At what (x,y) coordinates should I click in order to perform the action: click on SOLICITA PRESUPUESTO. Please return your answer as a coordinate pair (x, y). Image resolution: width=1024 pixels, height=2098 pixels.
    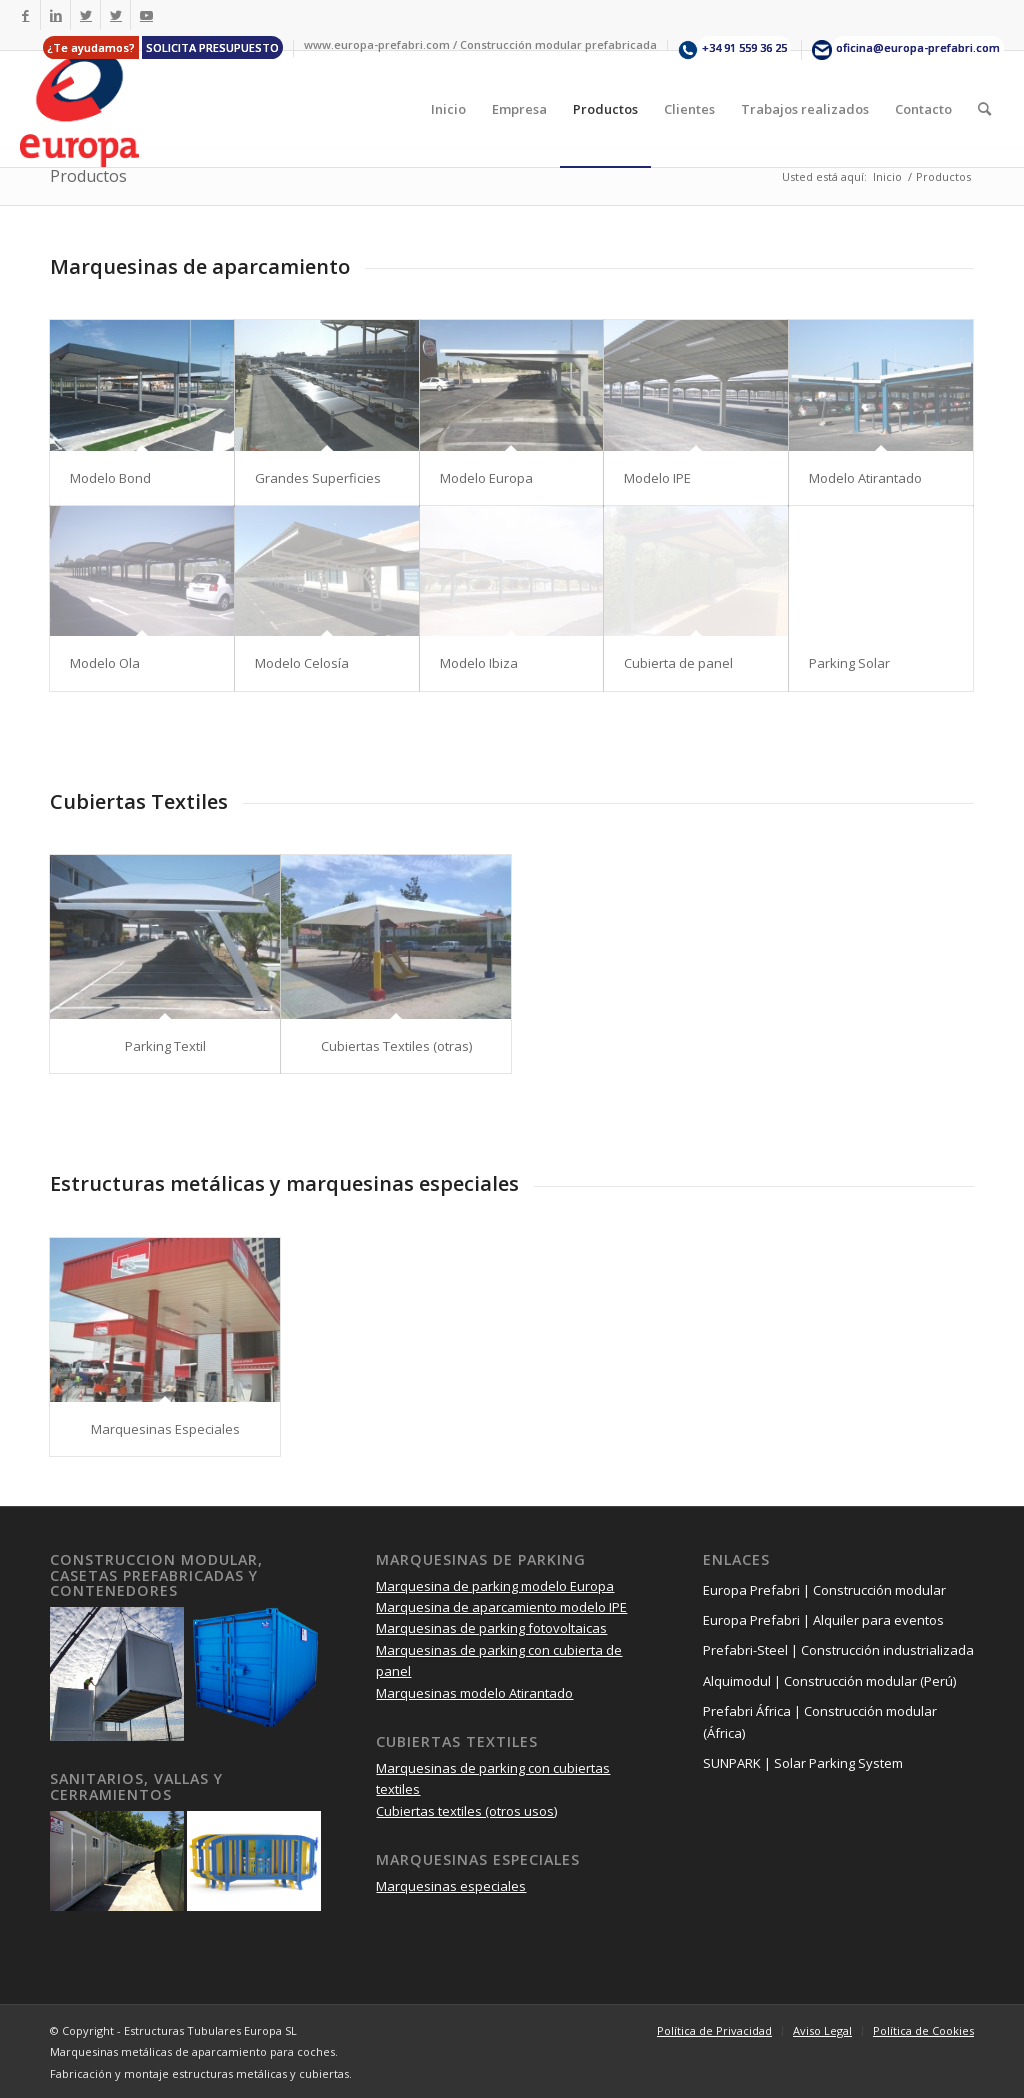
    Looking at the image, I should click on (212, 47).